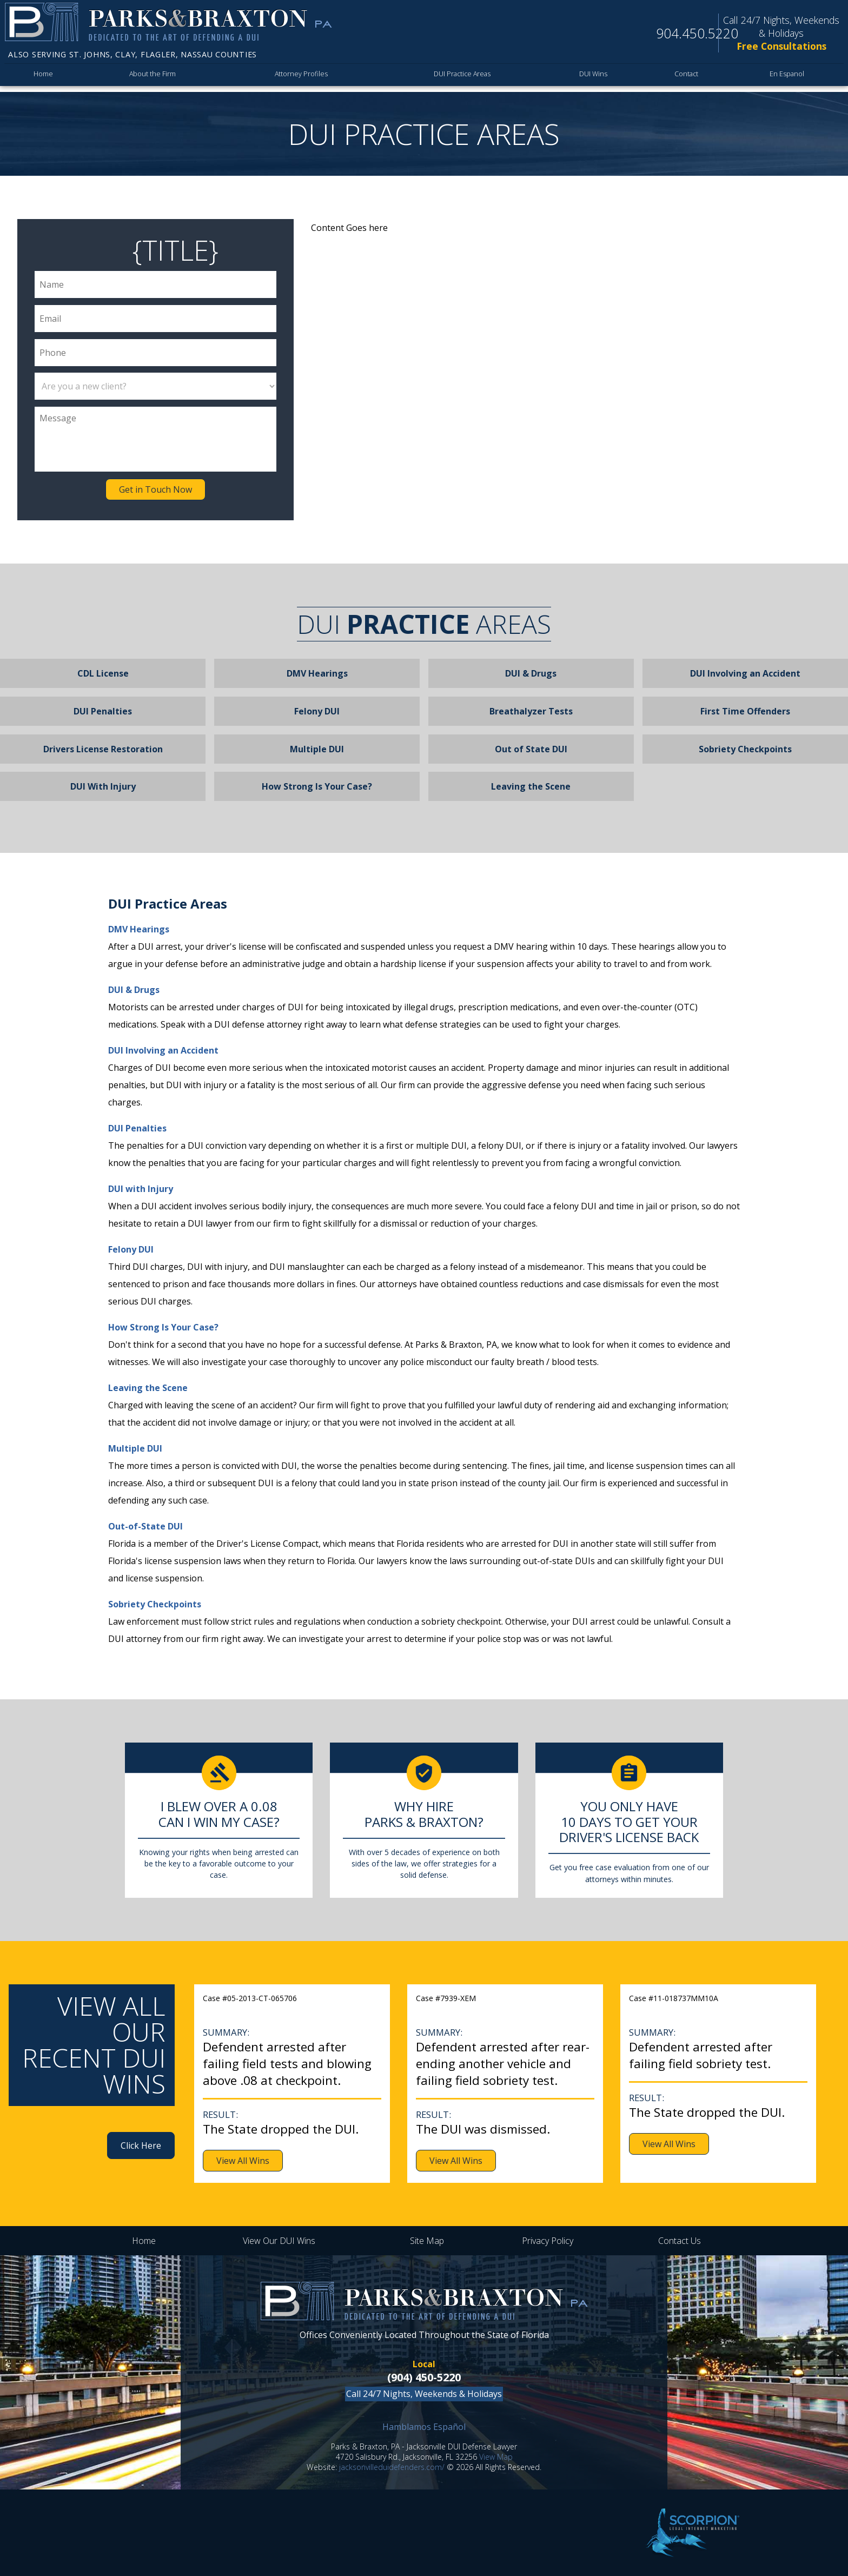  Describe the element at coordinates (103, 749) in the screenshot. I see `Drivers License Restoration` at that location.